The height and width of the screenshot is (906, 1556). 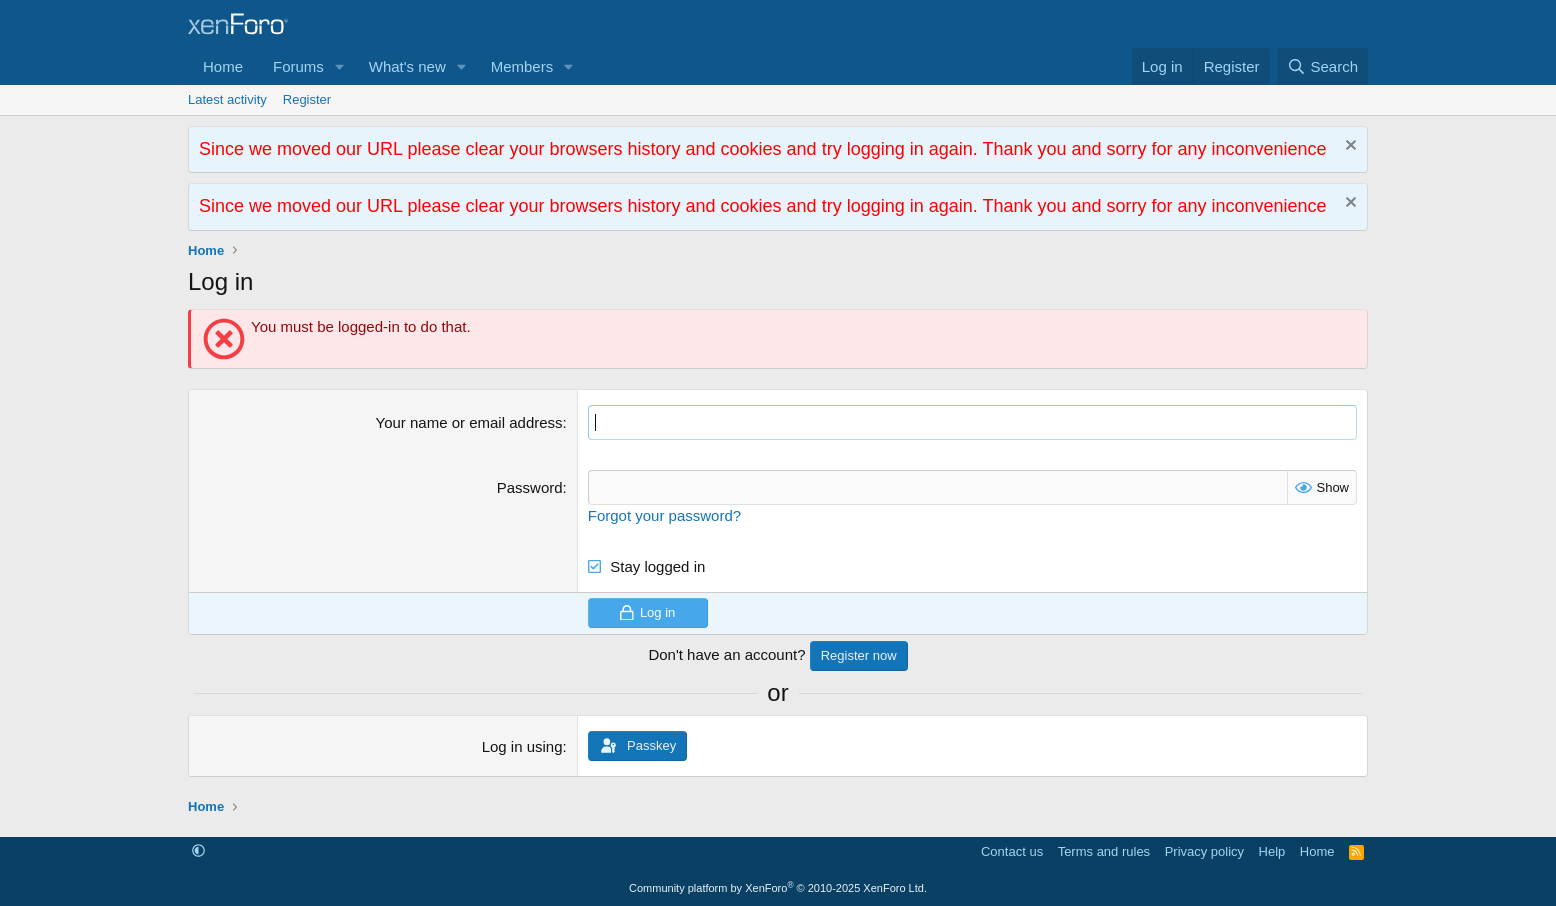 I want to click on Log in using, so click(x=522, y=746).